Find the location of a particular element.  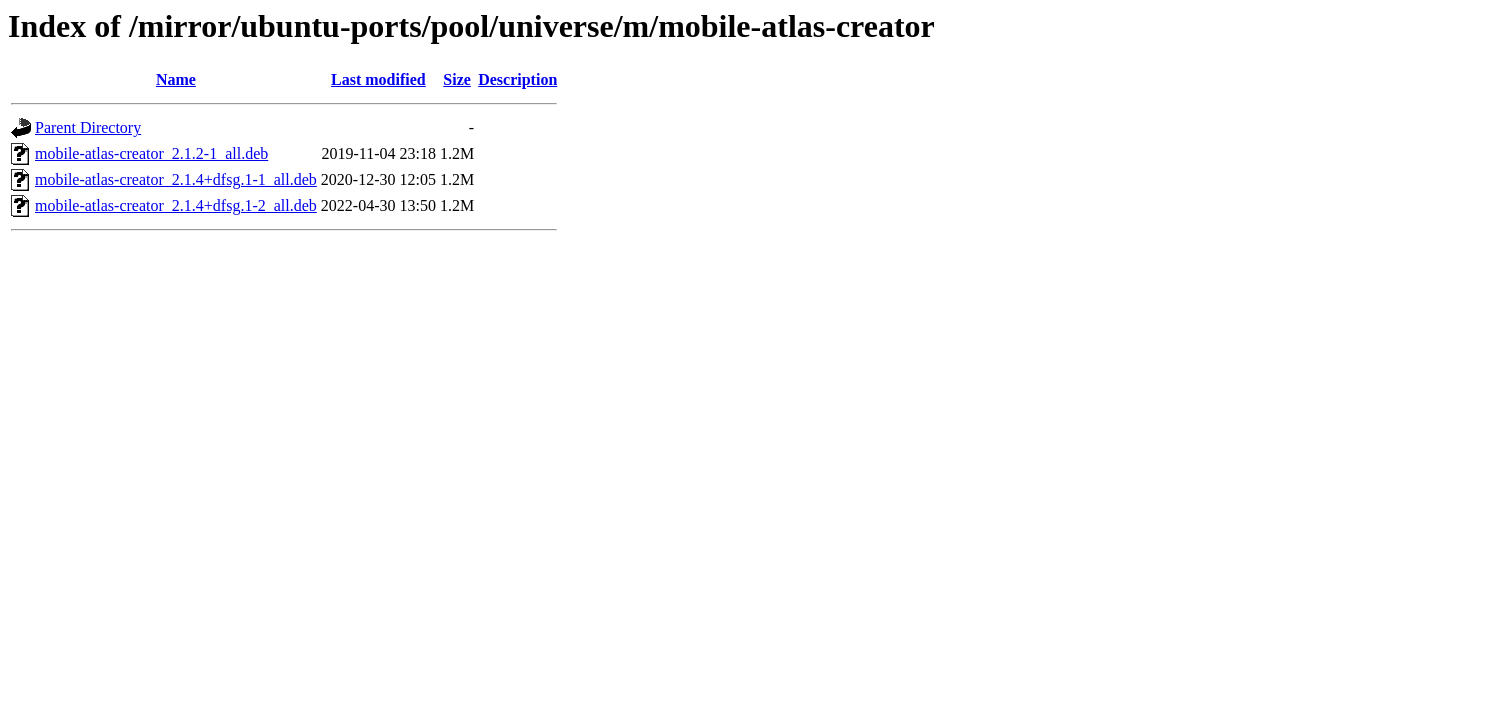

Name is located at coordinates (176, 79).